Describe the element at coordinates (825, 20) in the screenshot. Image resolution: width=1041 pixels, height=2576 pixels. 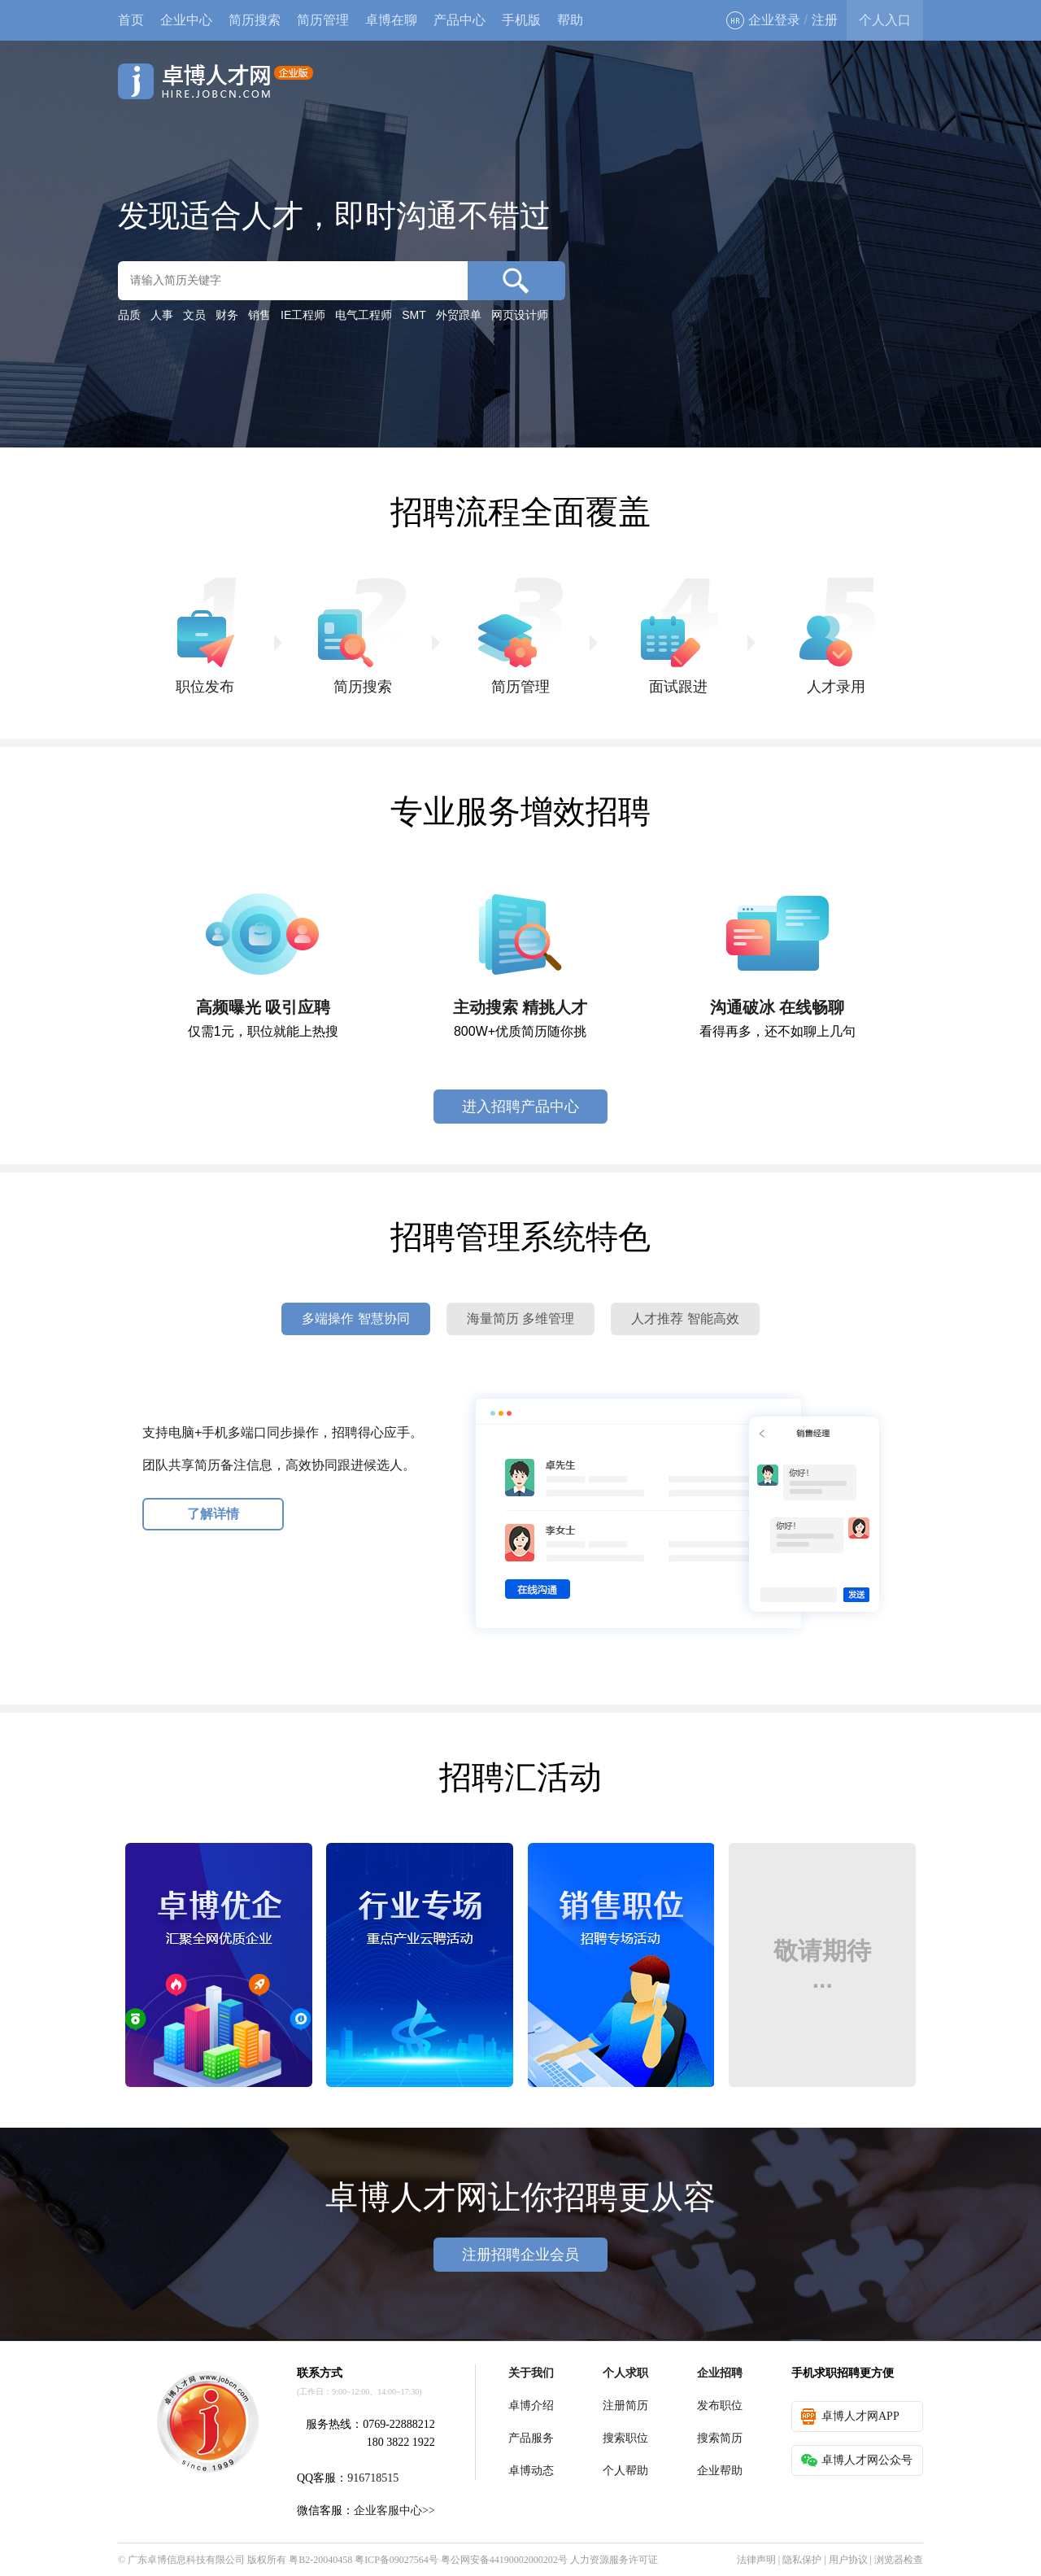
I see `注册` at that location.